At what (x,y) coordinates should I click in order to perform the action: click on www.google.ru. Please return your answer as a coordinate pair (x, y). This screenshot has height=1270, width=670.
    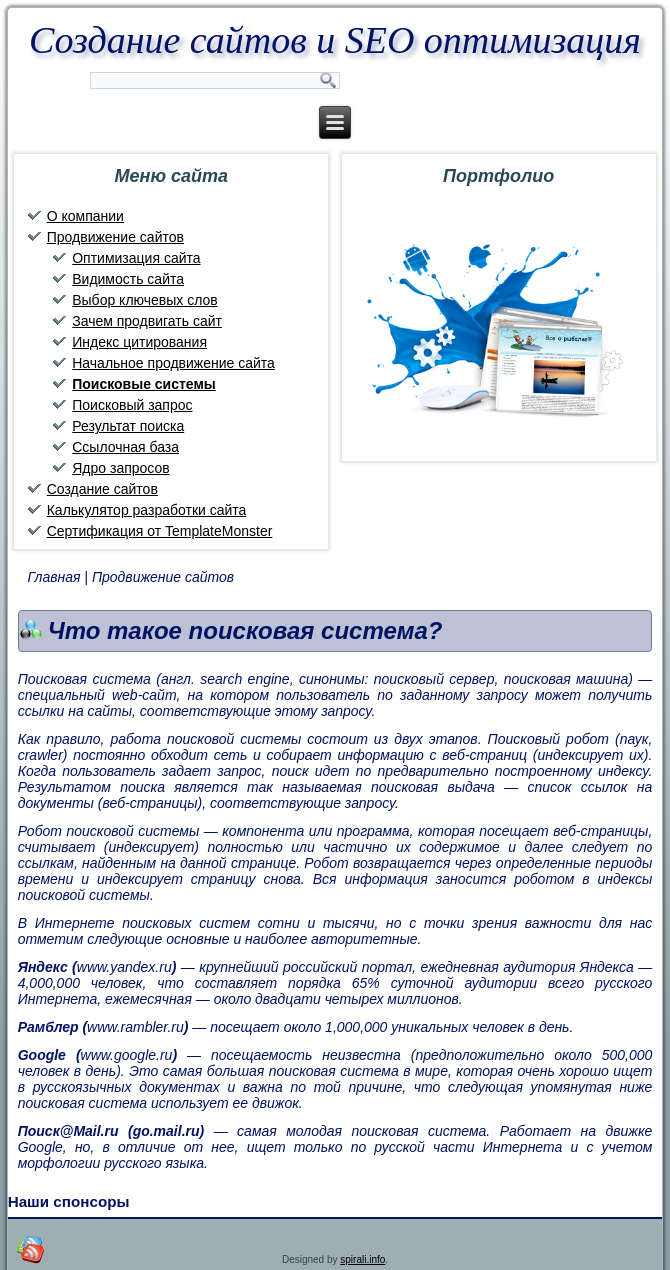
    Looking at the image, I should click on (127, 1055).